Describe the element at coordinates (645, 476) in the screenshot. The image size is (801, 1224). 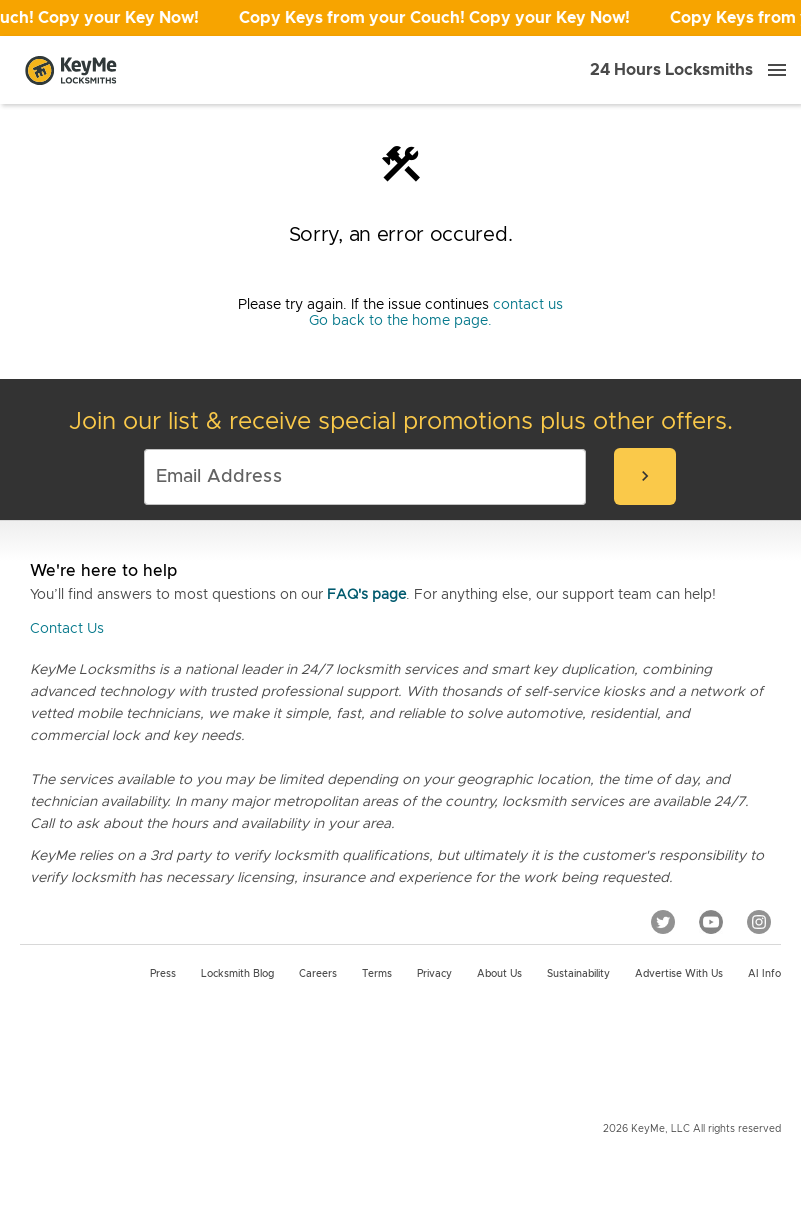
I see `[submit-email]` at that location.